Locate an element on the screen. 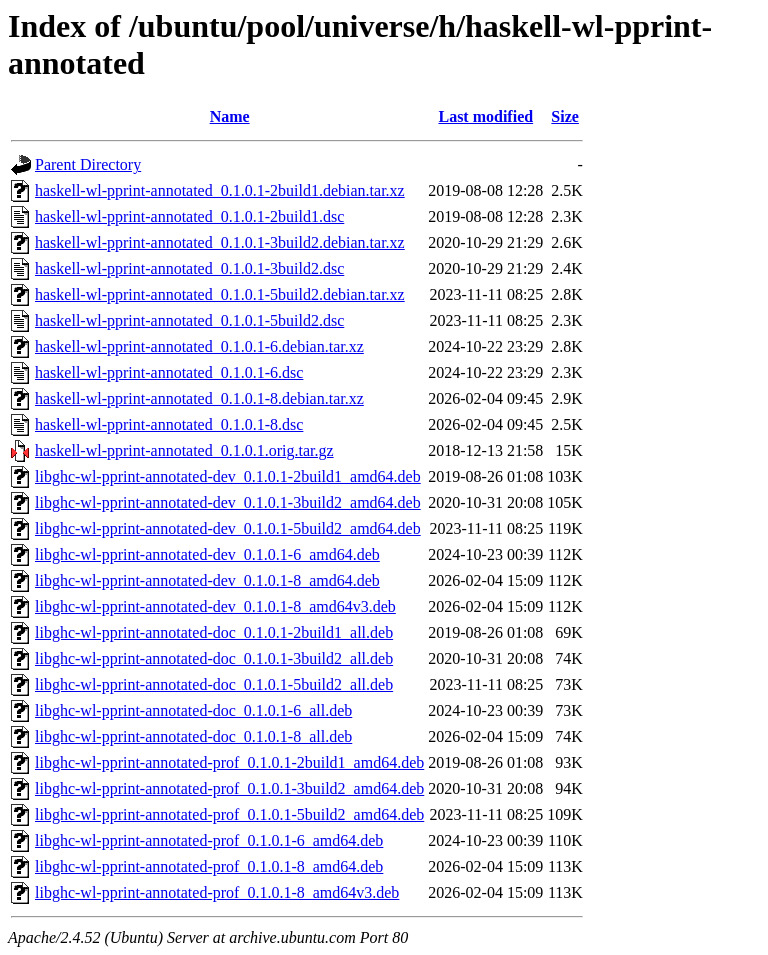  libghc-wl-pprint-annotated-dev_0.1.0.1-5build2_amd64.deb is located at coordinates (228, 528).